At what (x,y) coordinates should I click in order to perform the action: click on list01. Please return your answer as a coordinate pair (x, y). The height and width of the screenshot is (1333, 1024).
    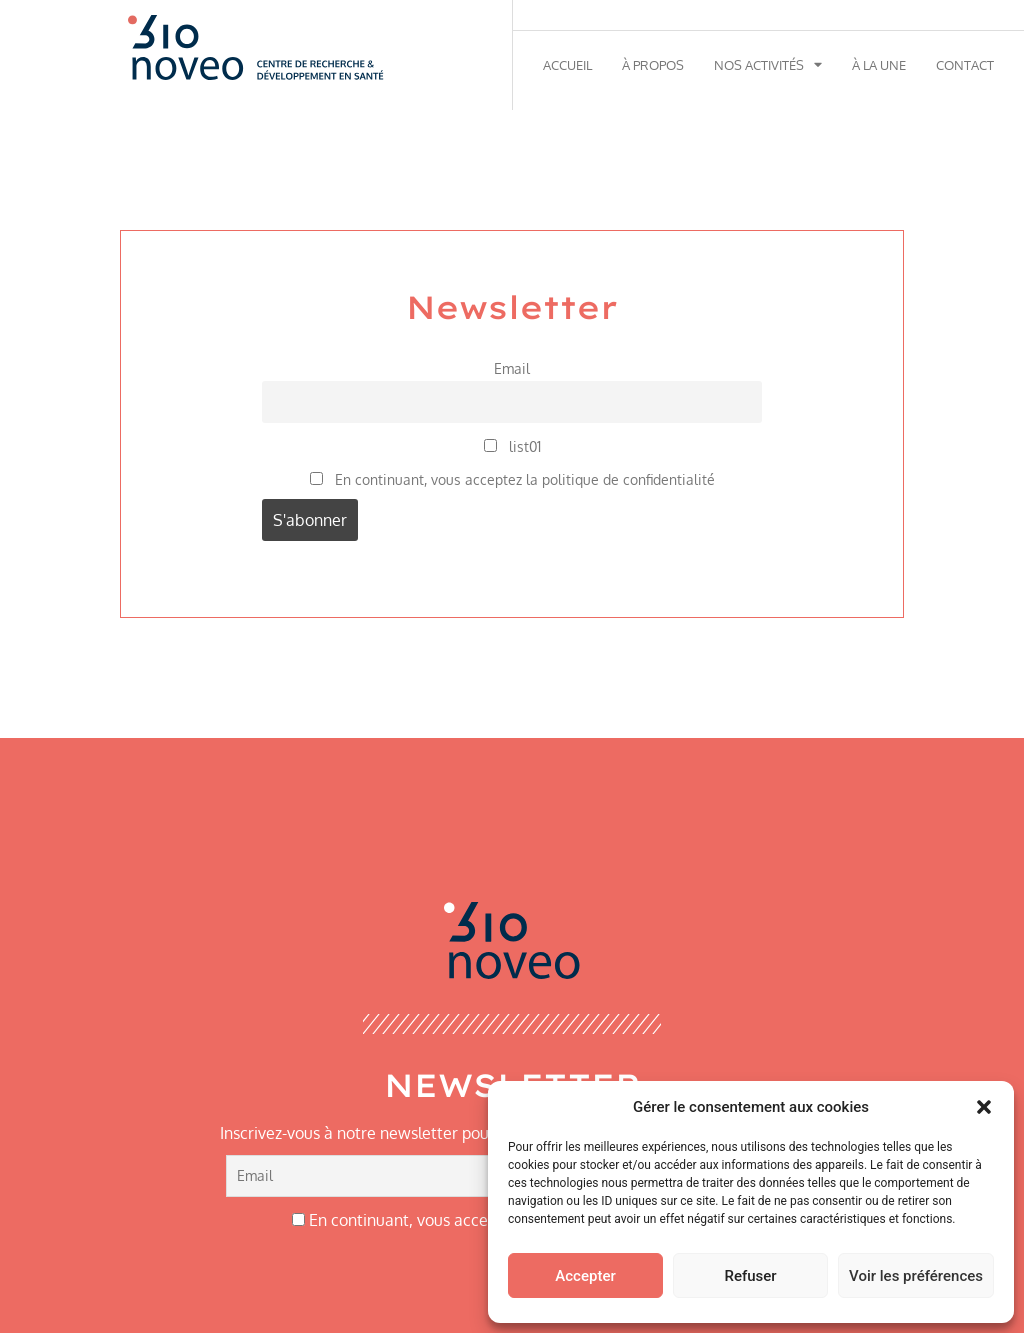
    Looking at the image, I should click on (512, 446).